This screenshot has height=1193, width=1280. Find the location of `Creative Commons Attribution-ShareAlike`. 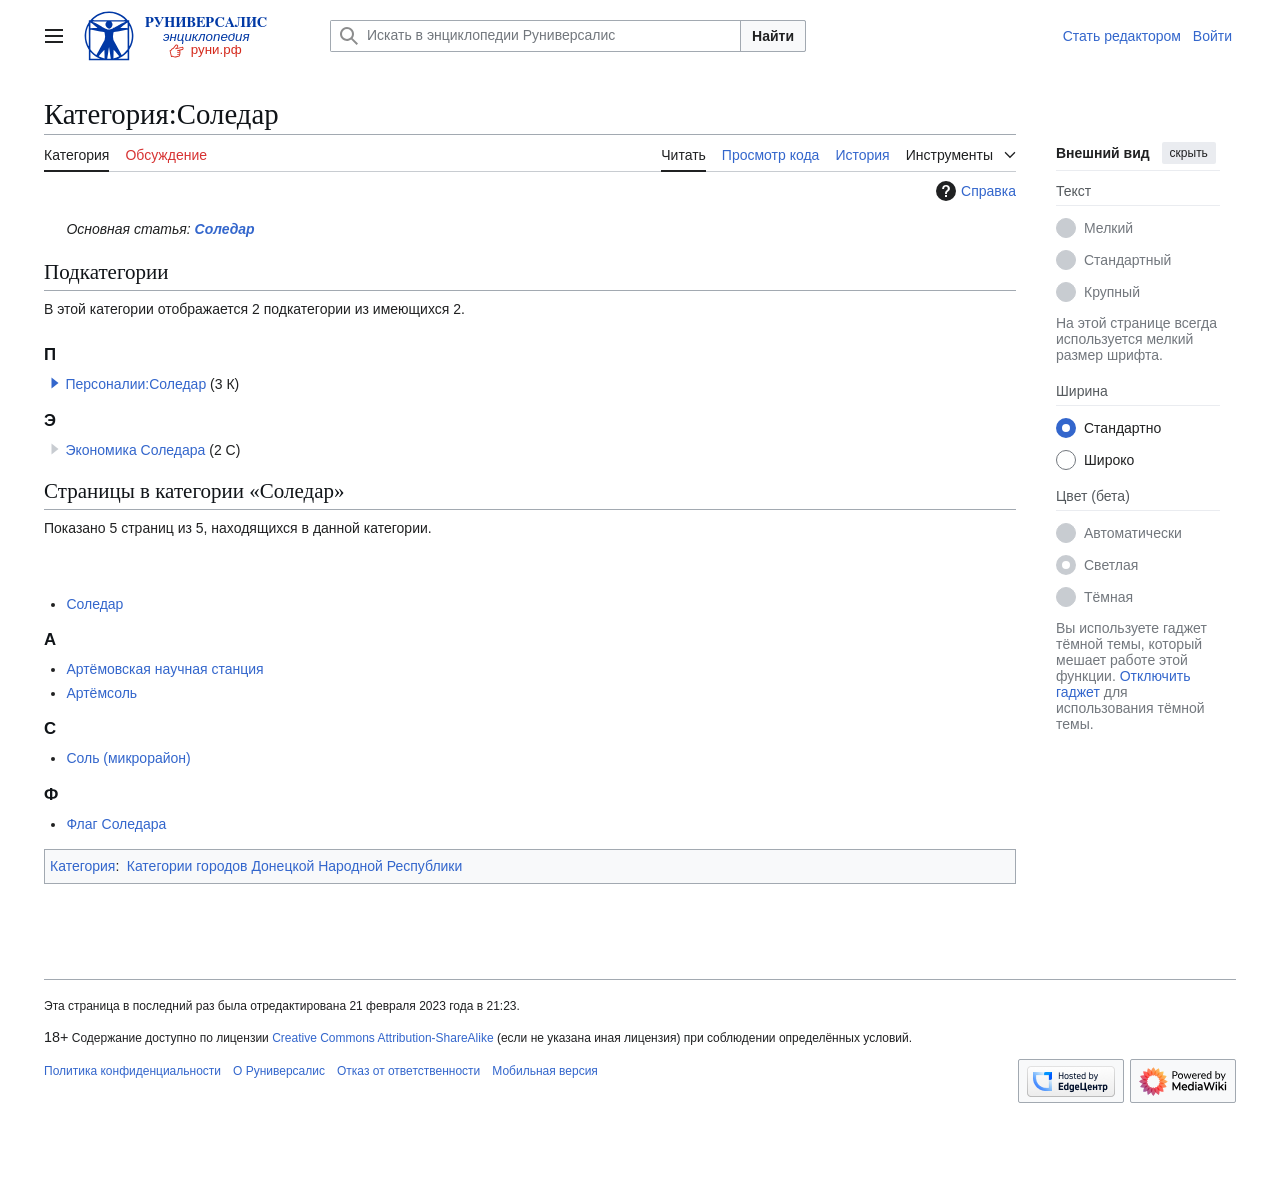

Creative Commons Attribution-ShareAlike is located at coordinates (382, 1038).